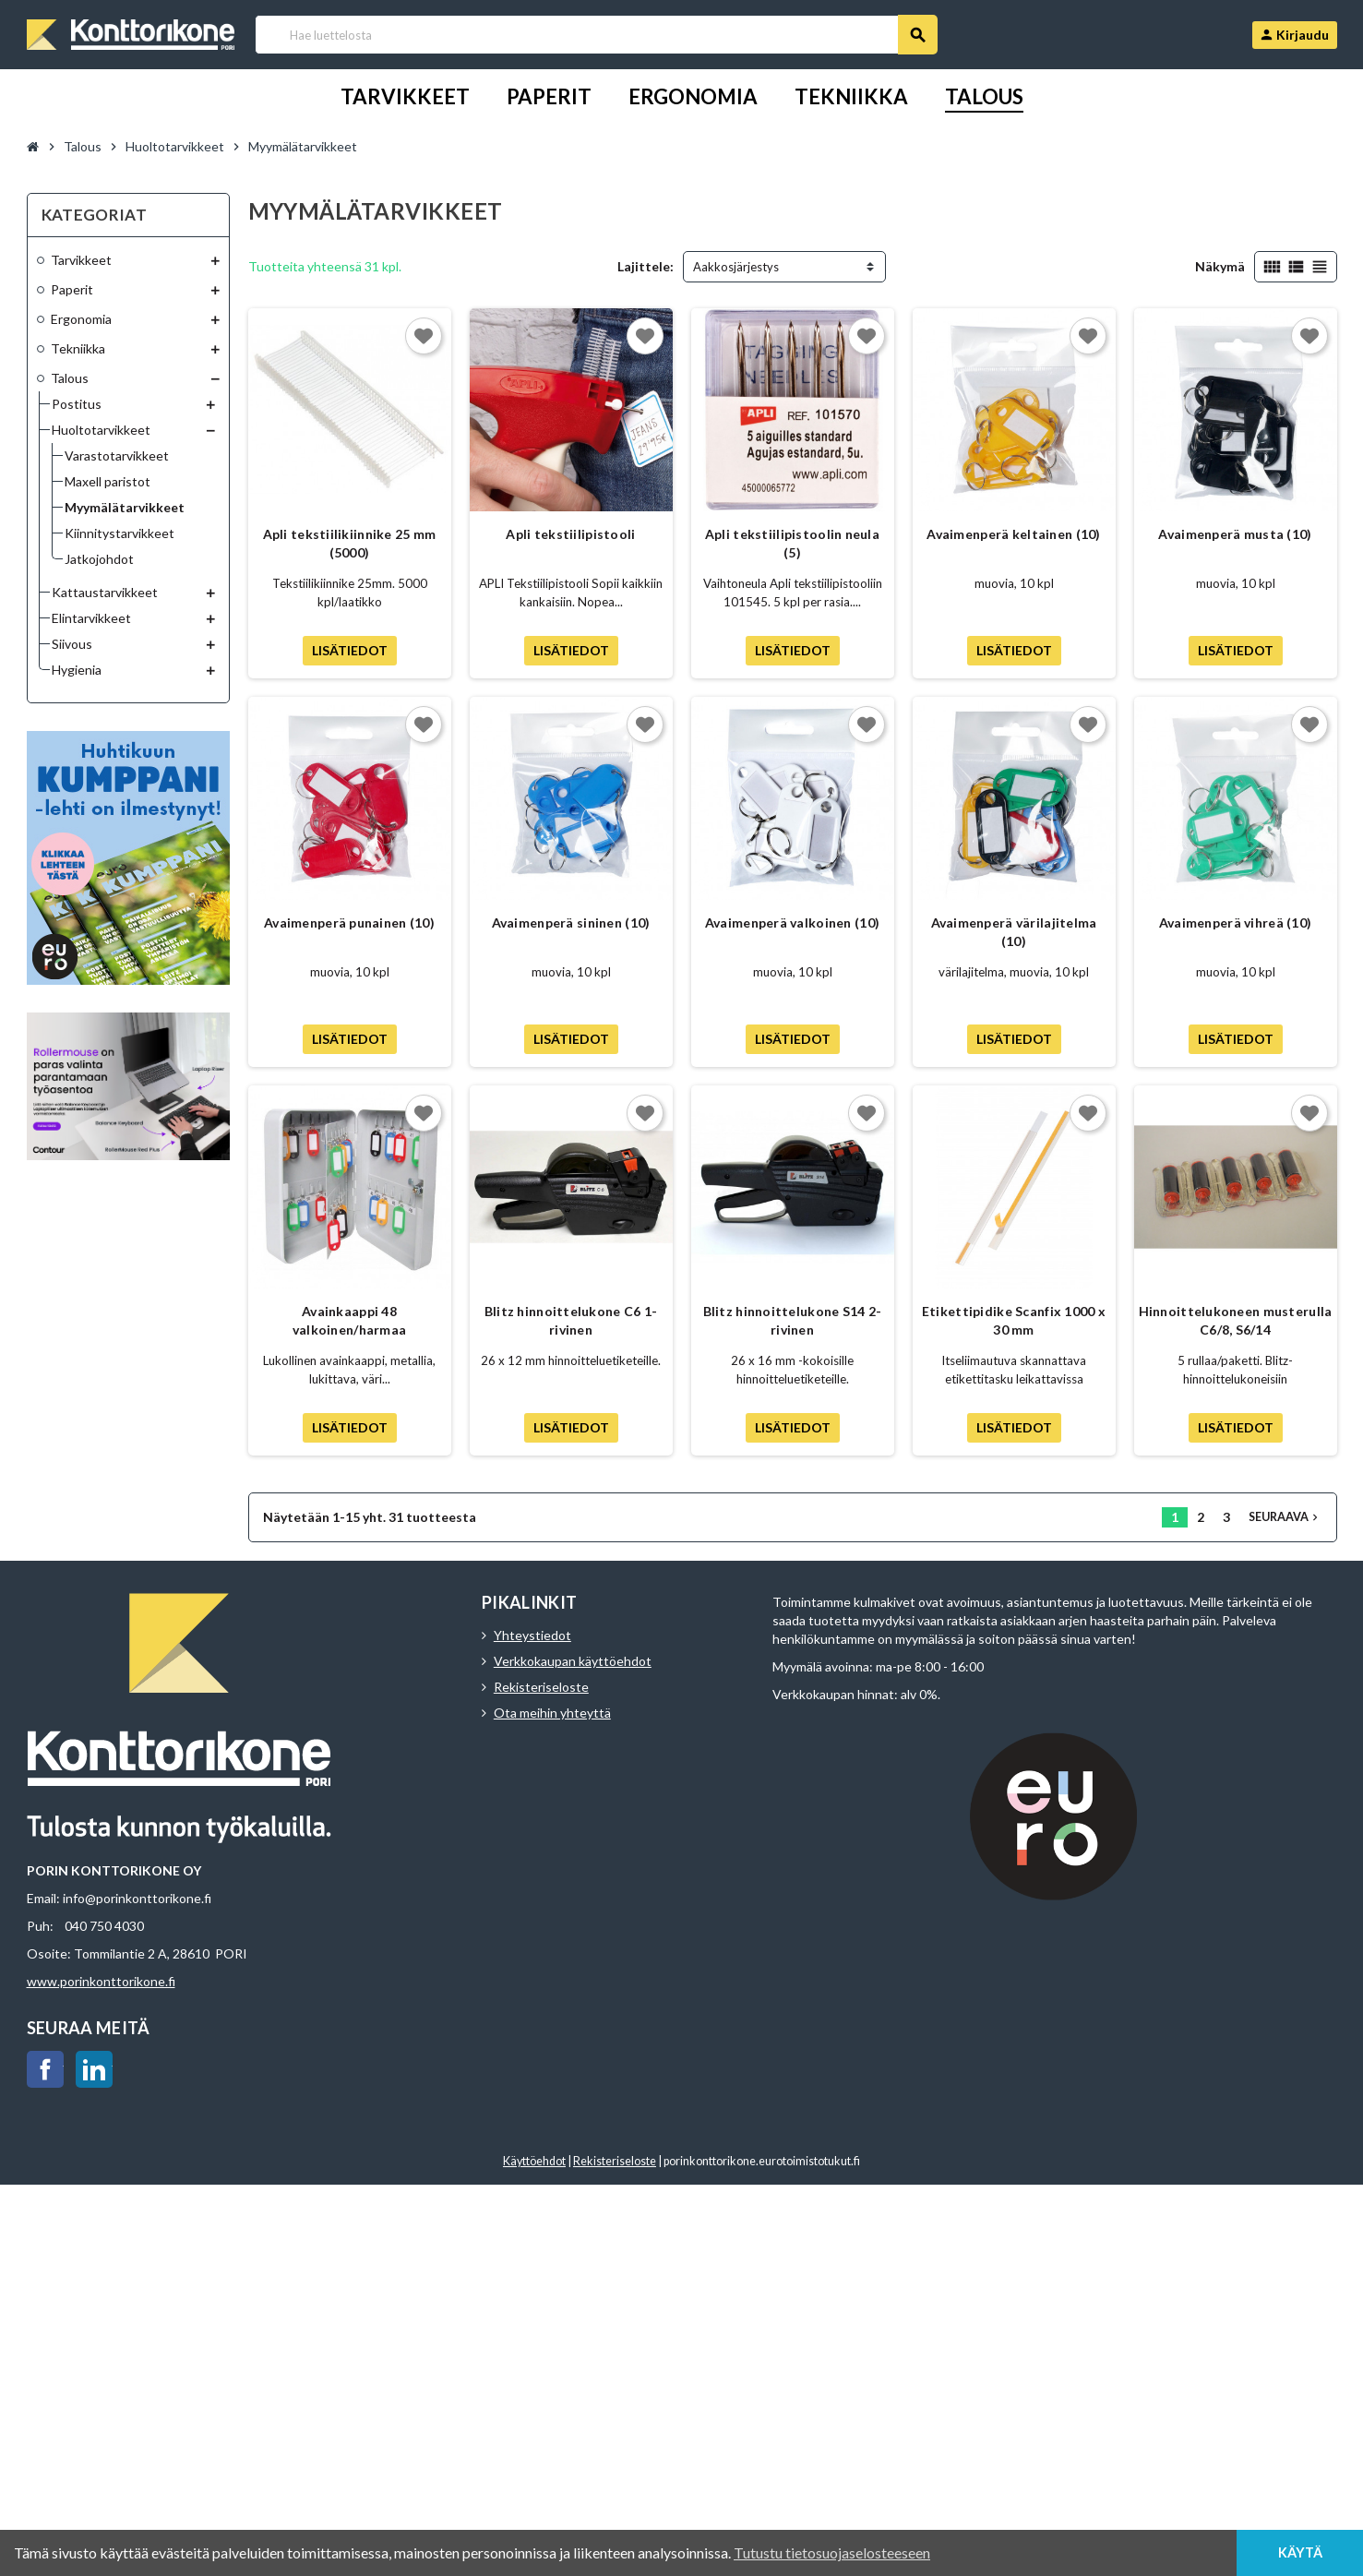 Image resolution: width=1363 pixels, height=2576 pixels. I want to click on Avaimenperä värilajitelma (10), so click(1014, 932).